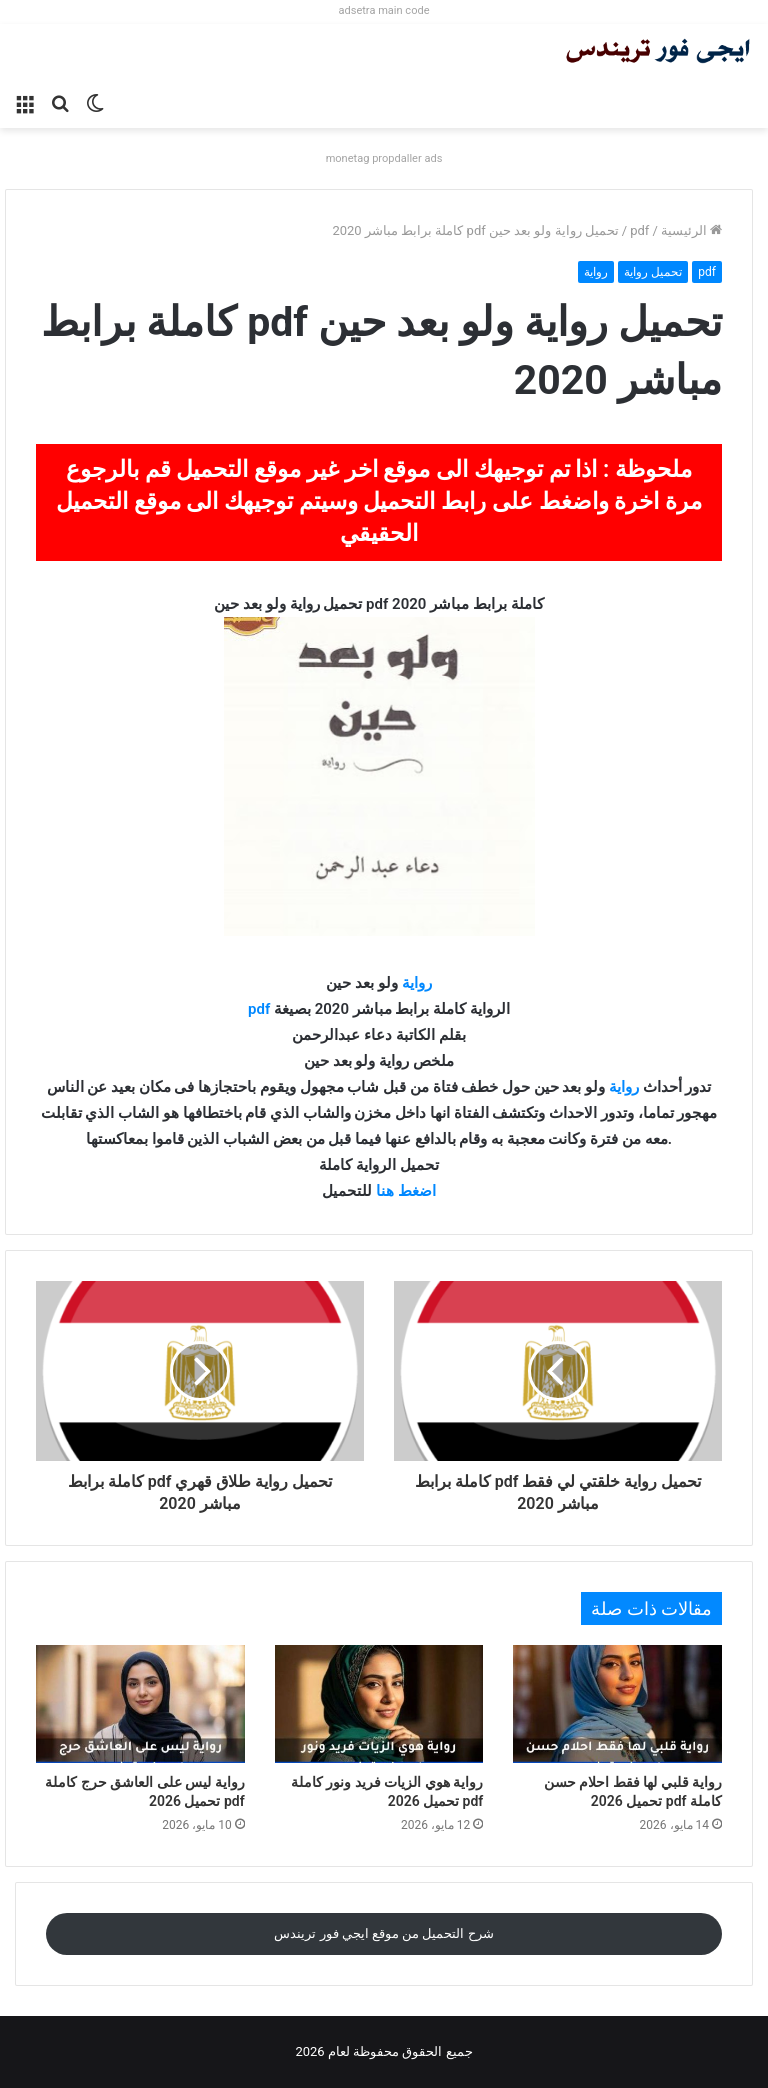 The image size is (768, 2088). Describe the element at coordinates (691, 230) in the screenshot. I see `الرئيسية` at that location.